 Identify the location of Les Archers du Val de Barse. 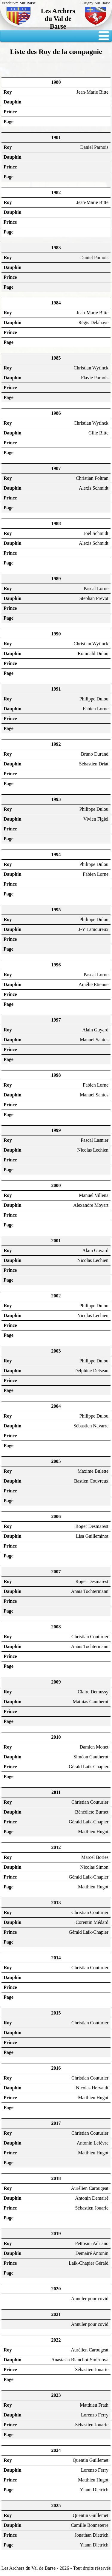
(58, 18).